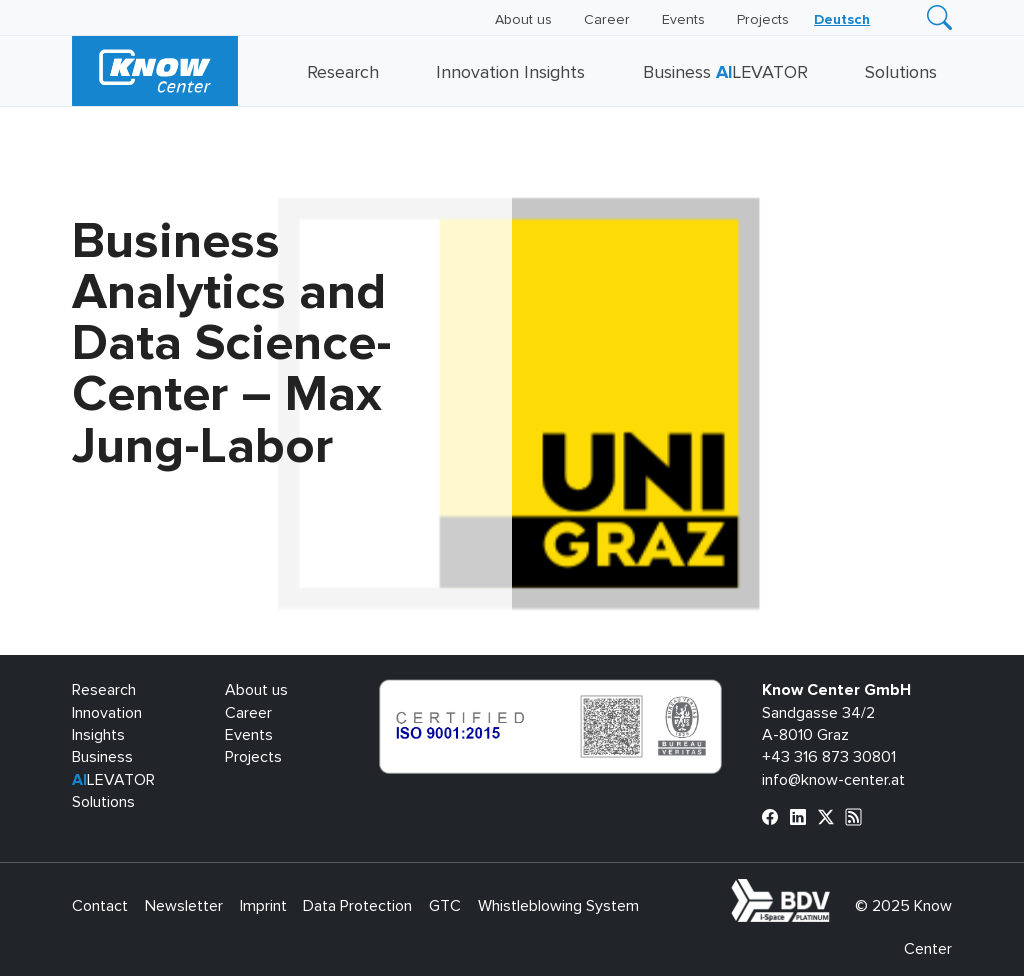 This screenshot has width=1024, height=976. What do you see at coordinates (343, 73) in the screenshot?
I see `Research` at bounding box center [343, 73].